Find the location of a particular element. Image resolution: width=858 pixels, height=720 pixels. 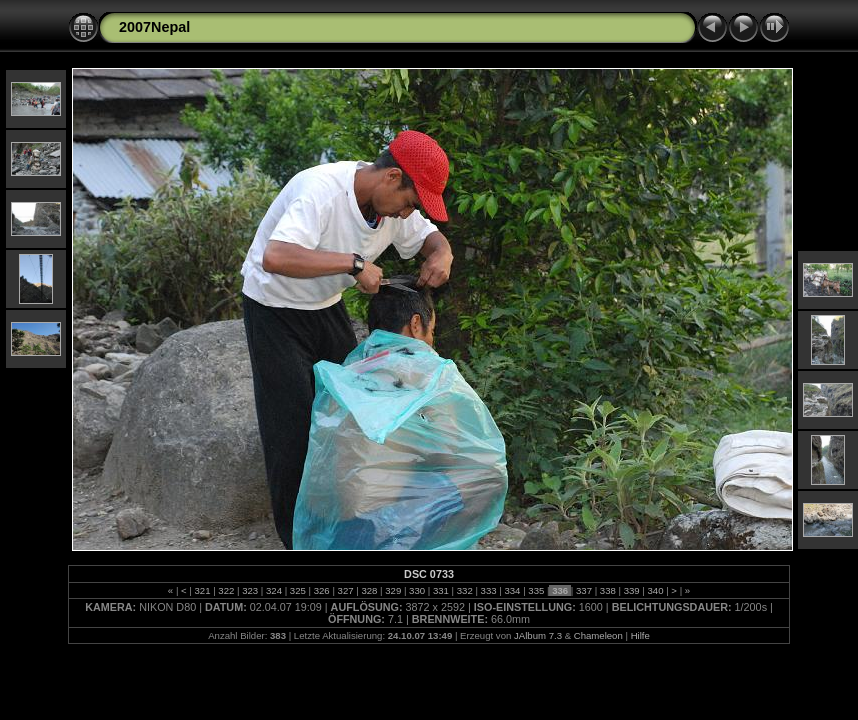

Hilfe is located at coordinates (640, 635).